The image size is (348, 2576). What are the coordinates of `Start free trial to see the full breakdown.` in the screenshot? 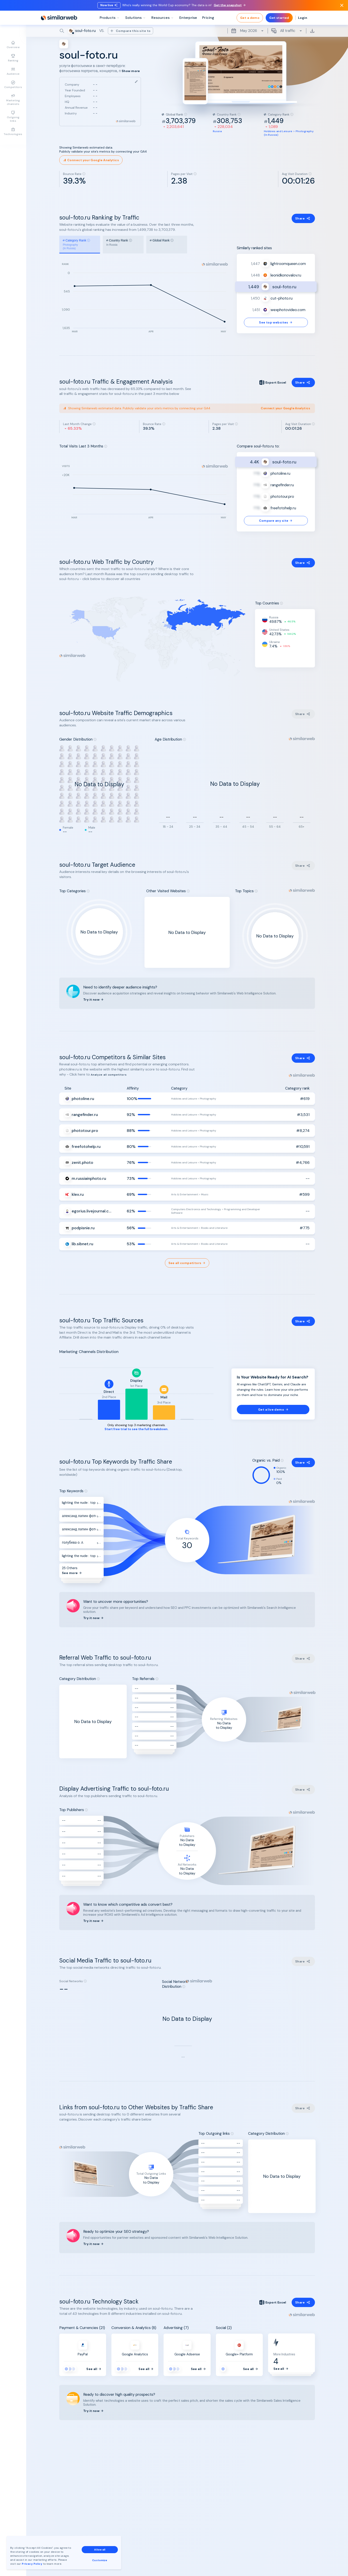 It's located at (136, 1429).